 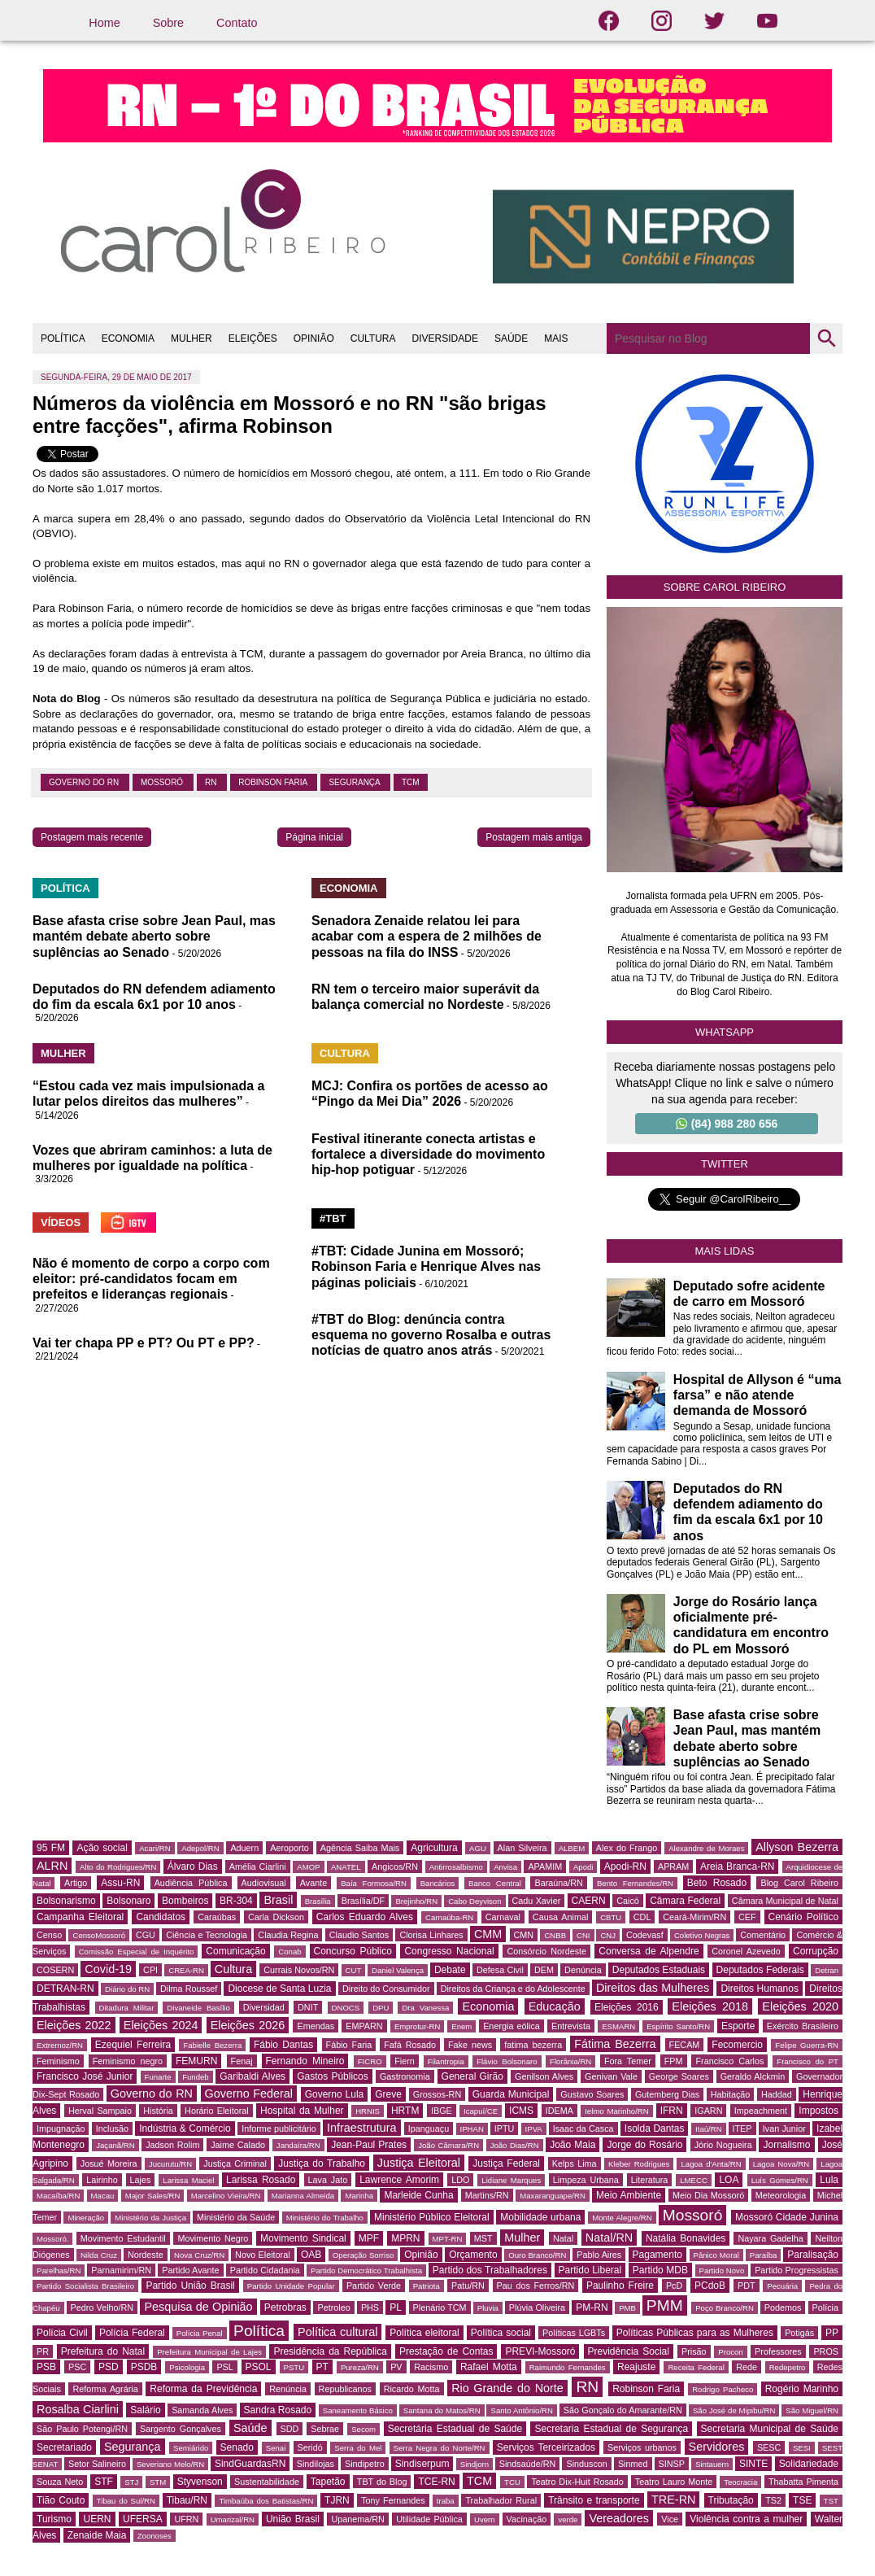 What do you see at coordinates (108, 2367) in the screenshot?
I see `PSD` at bounding box center [108, 2367].